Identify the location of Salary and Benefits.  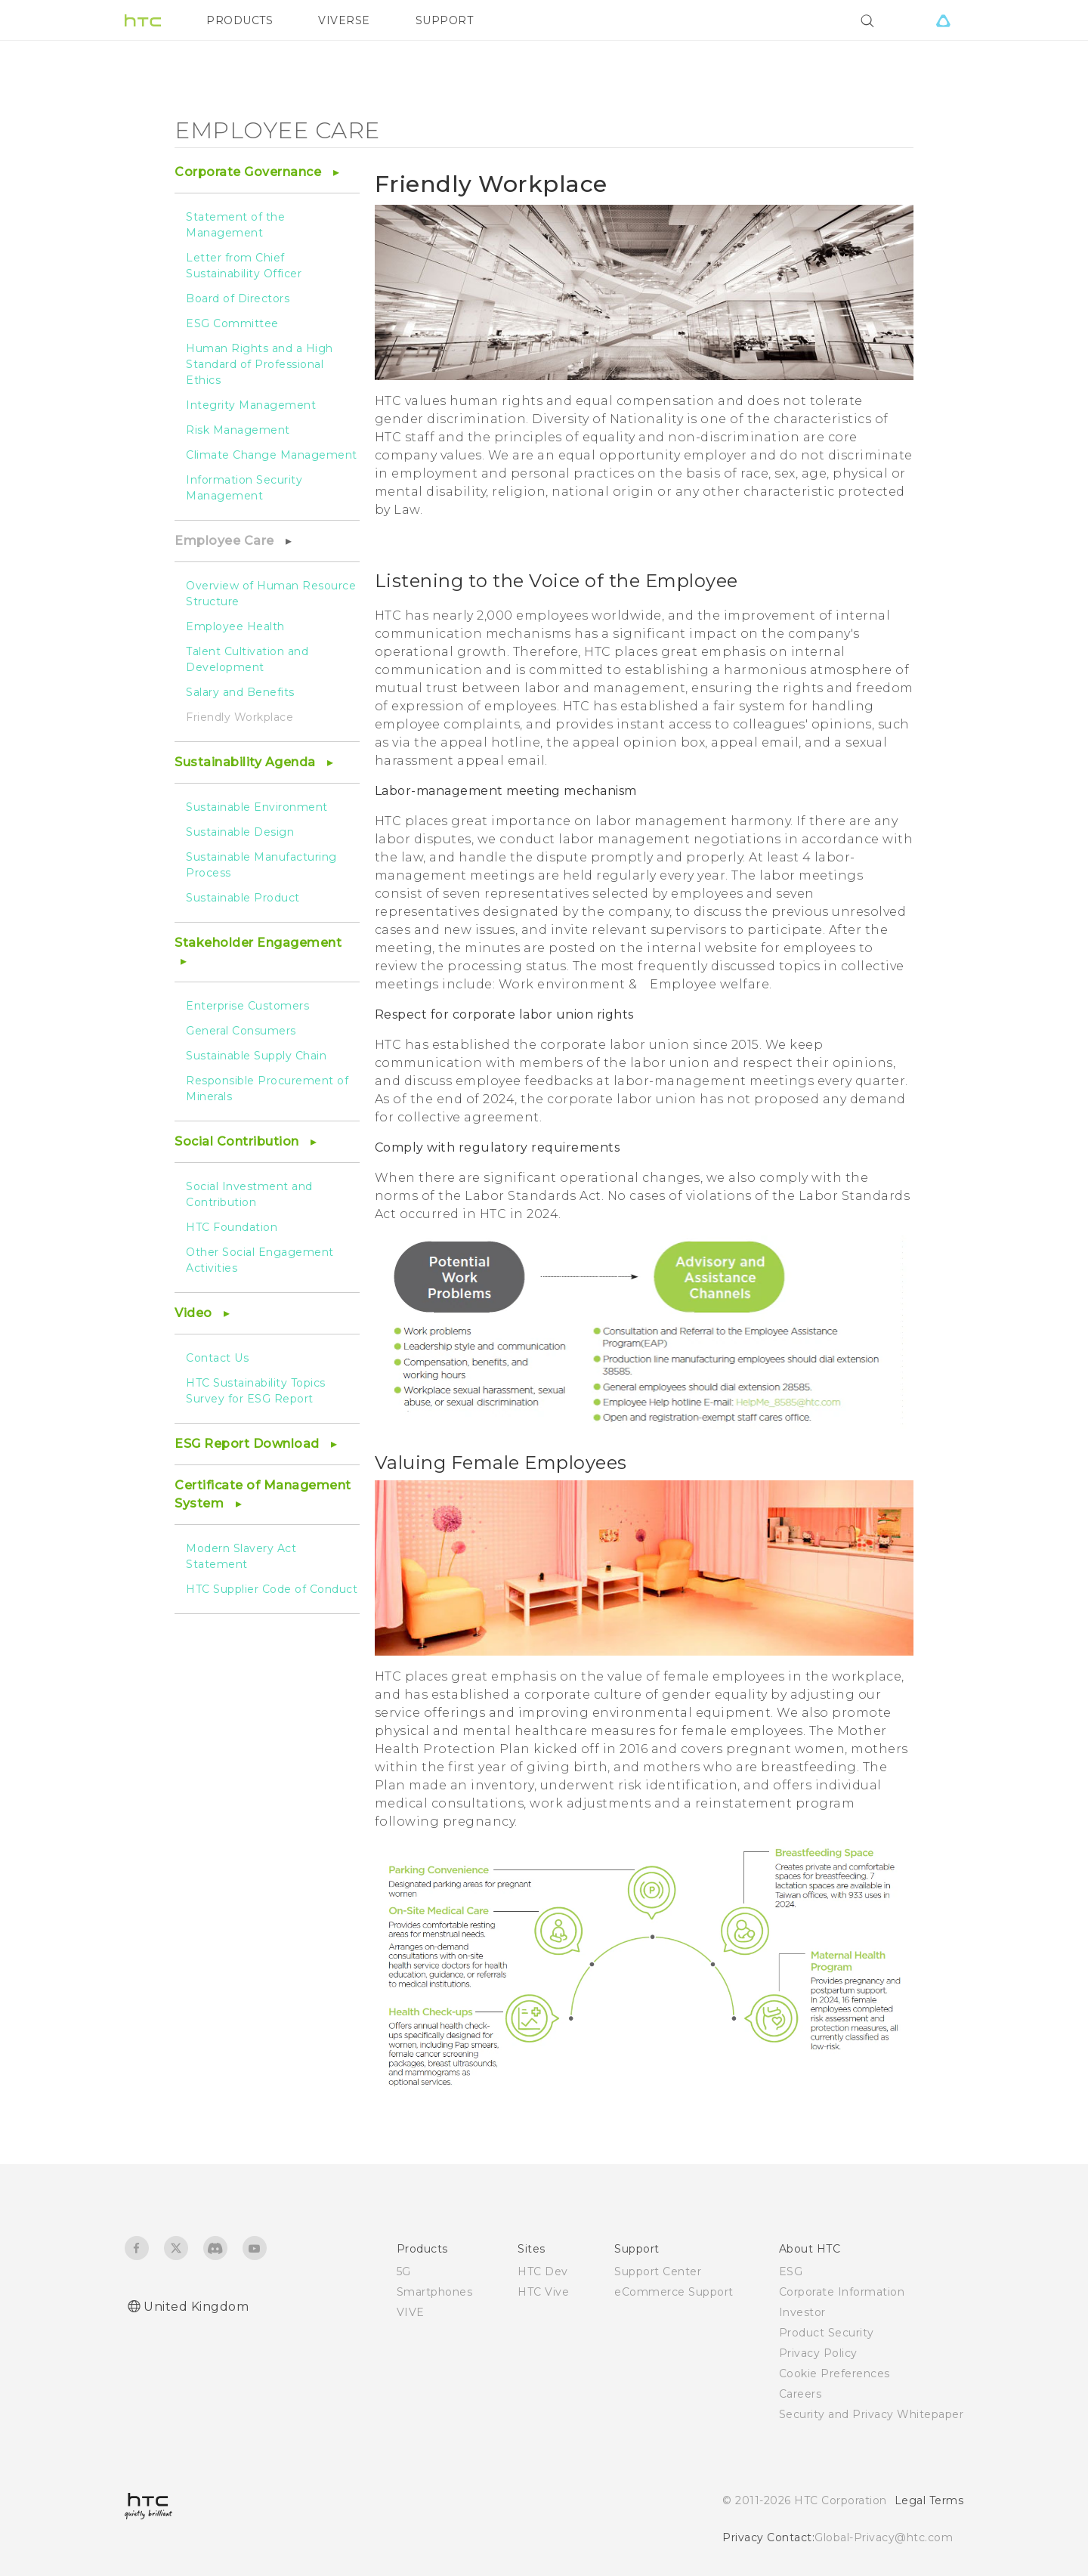
(240, 692).